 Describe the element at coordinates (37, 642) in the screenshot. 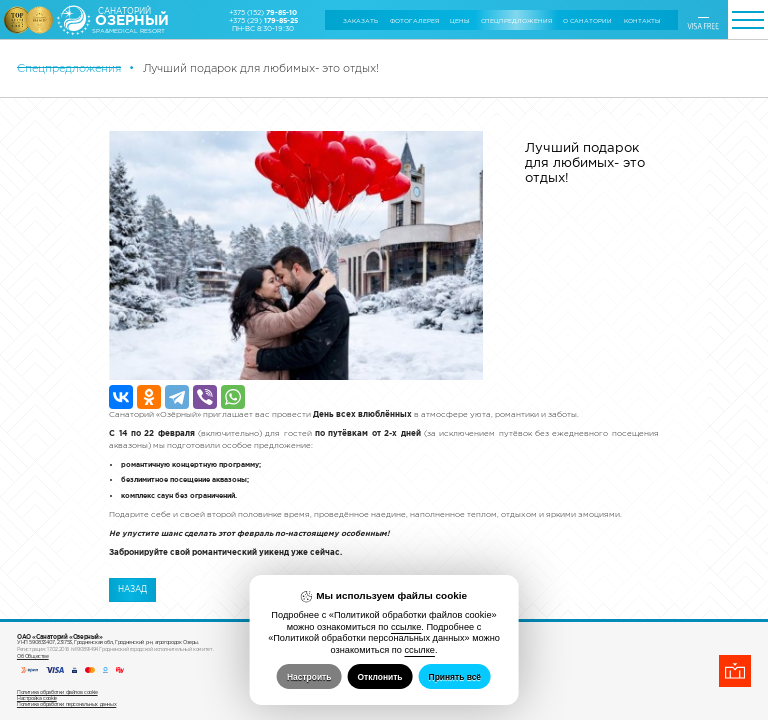

I see `Настройка cookie` at that location.